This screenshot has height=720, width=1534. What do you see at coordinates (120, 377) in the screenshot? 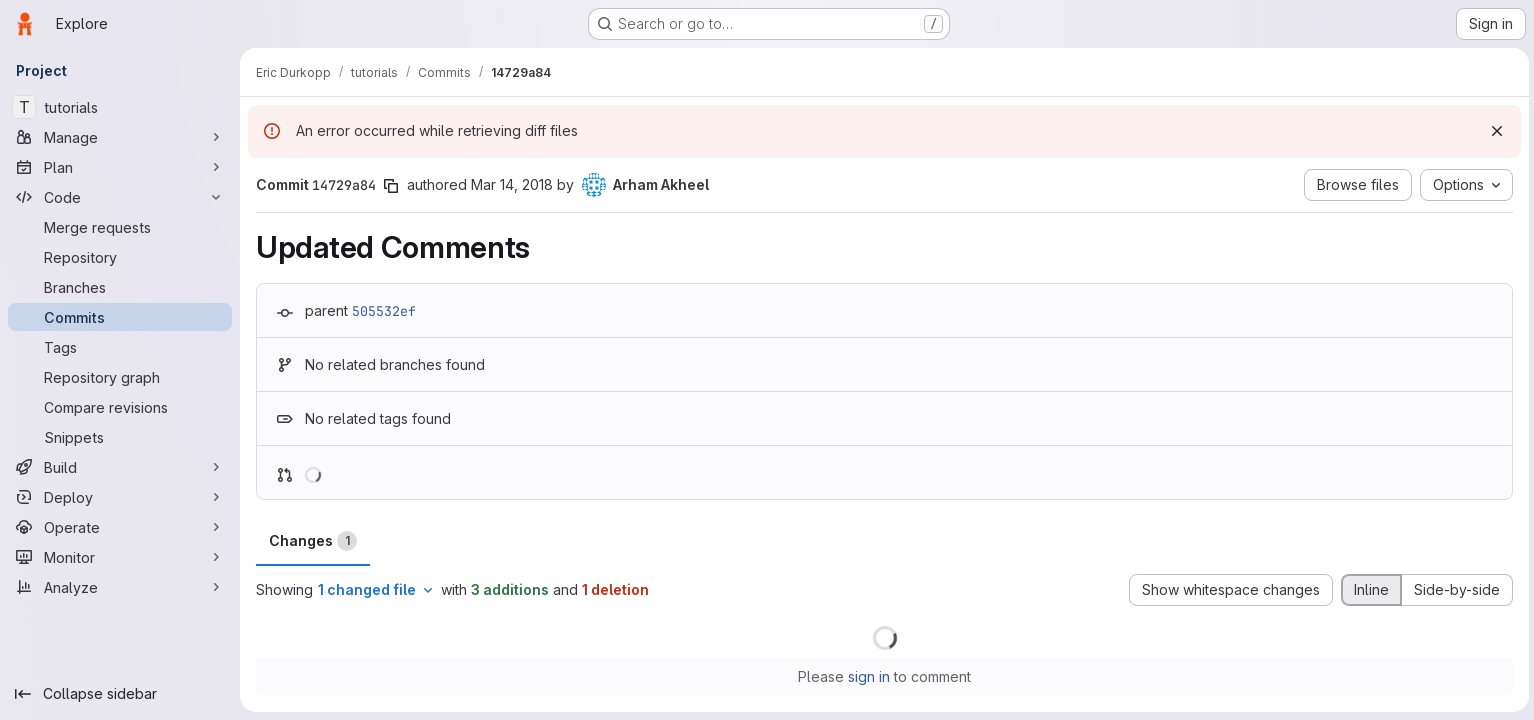
I see `[Repository graph]` at bounding box center [120, 377].